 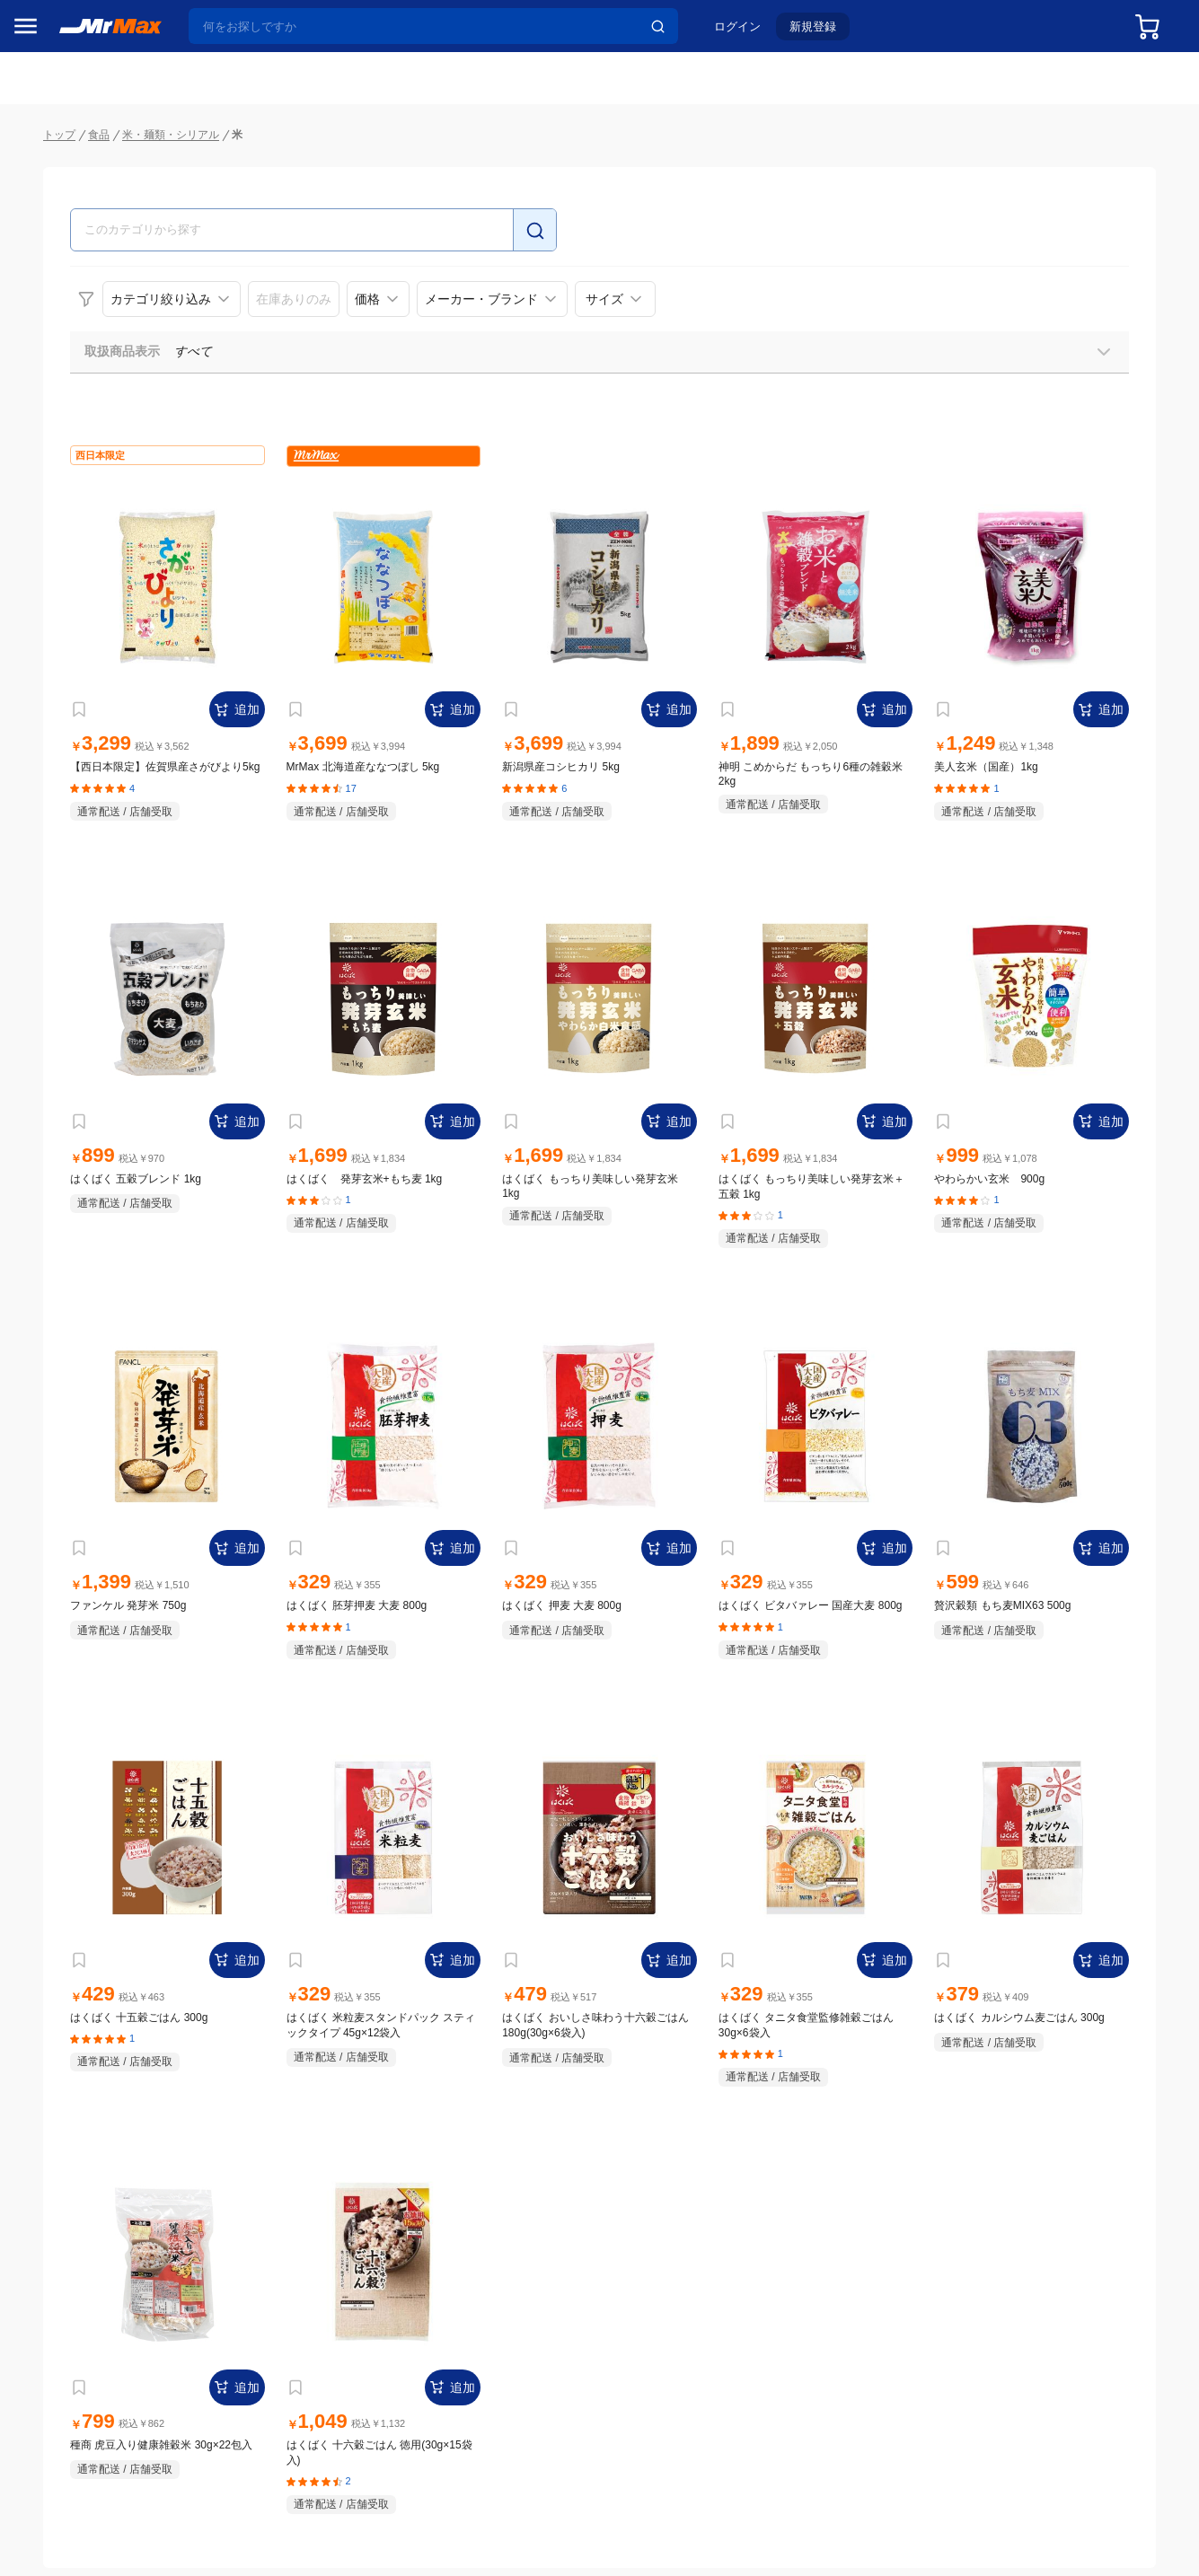 I want to click on ゲーム・ホビー, so click(x=66, y=1326).